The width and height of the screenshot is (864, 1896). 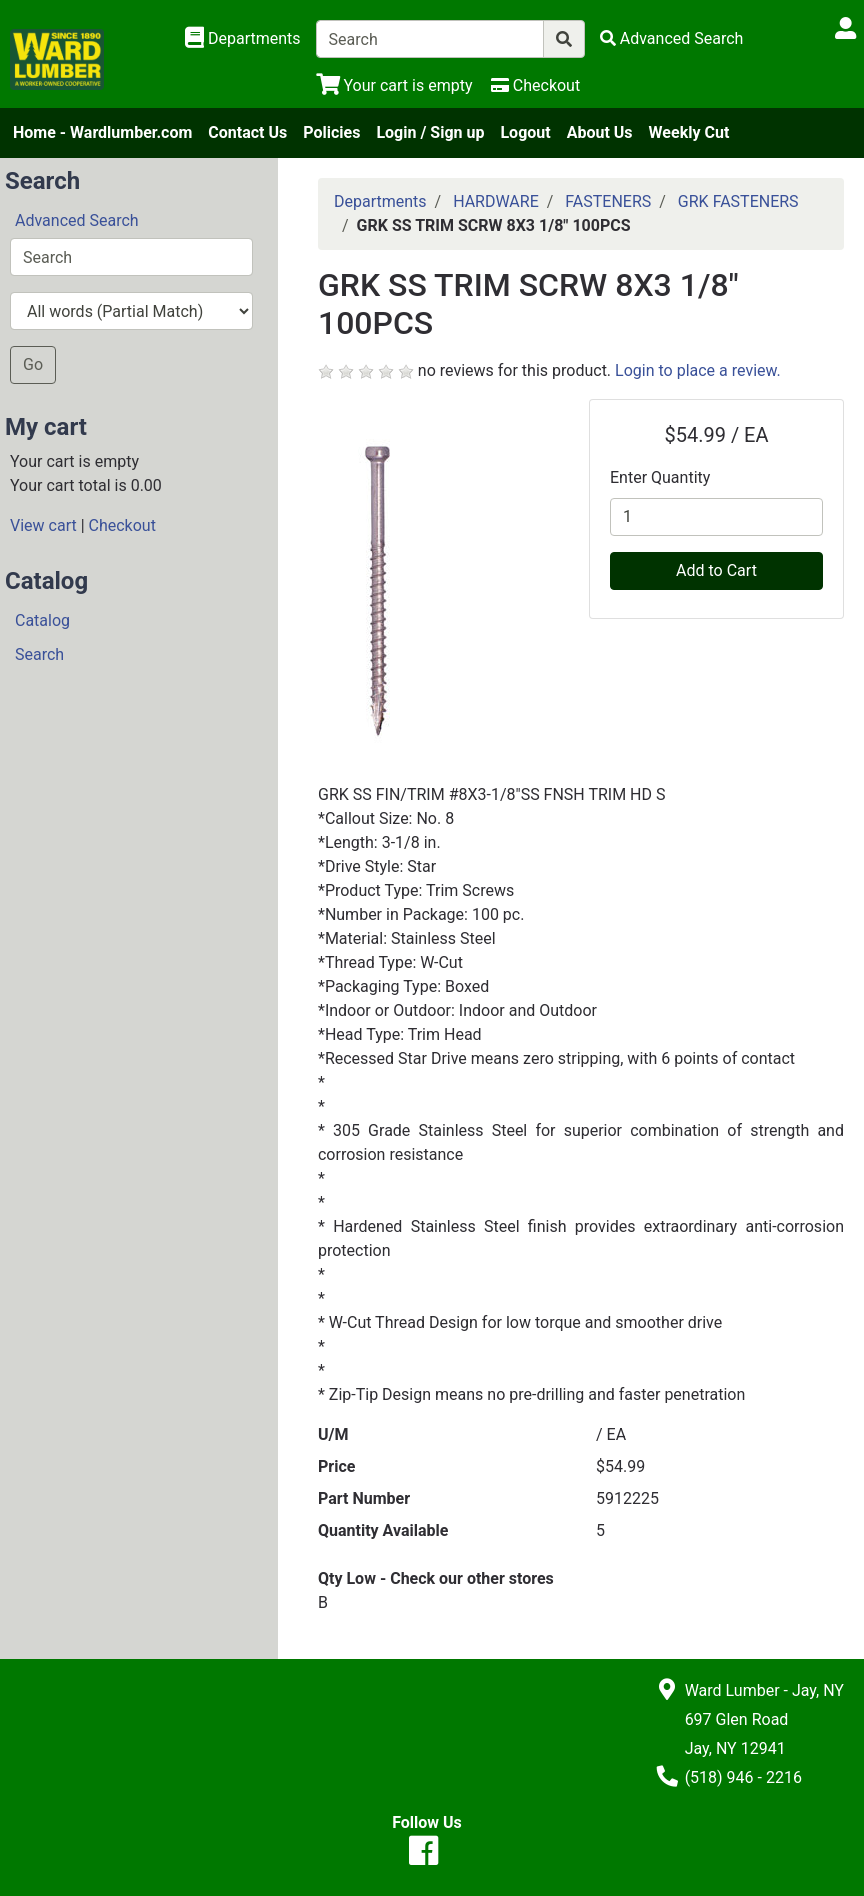 I want to click on [Checkout], so click(x=535, y=85).